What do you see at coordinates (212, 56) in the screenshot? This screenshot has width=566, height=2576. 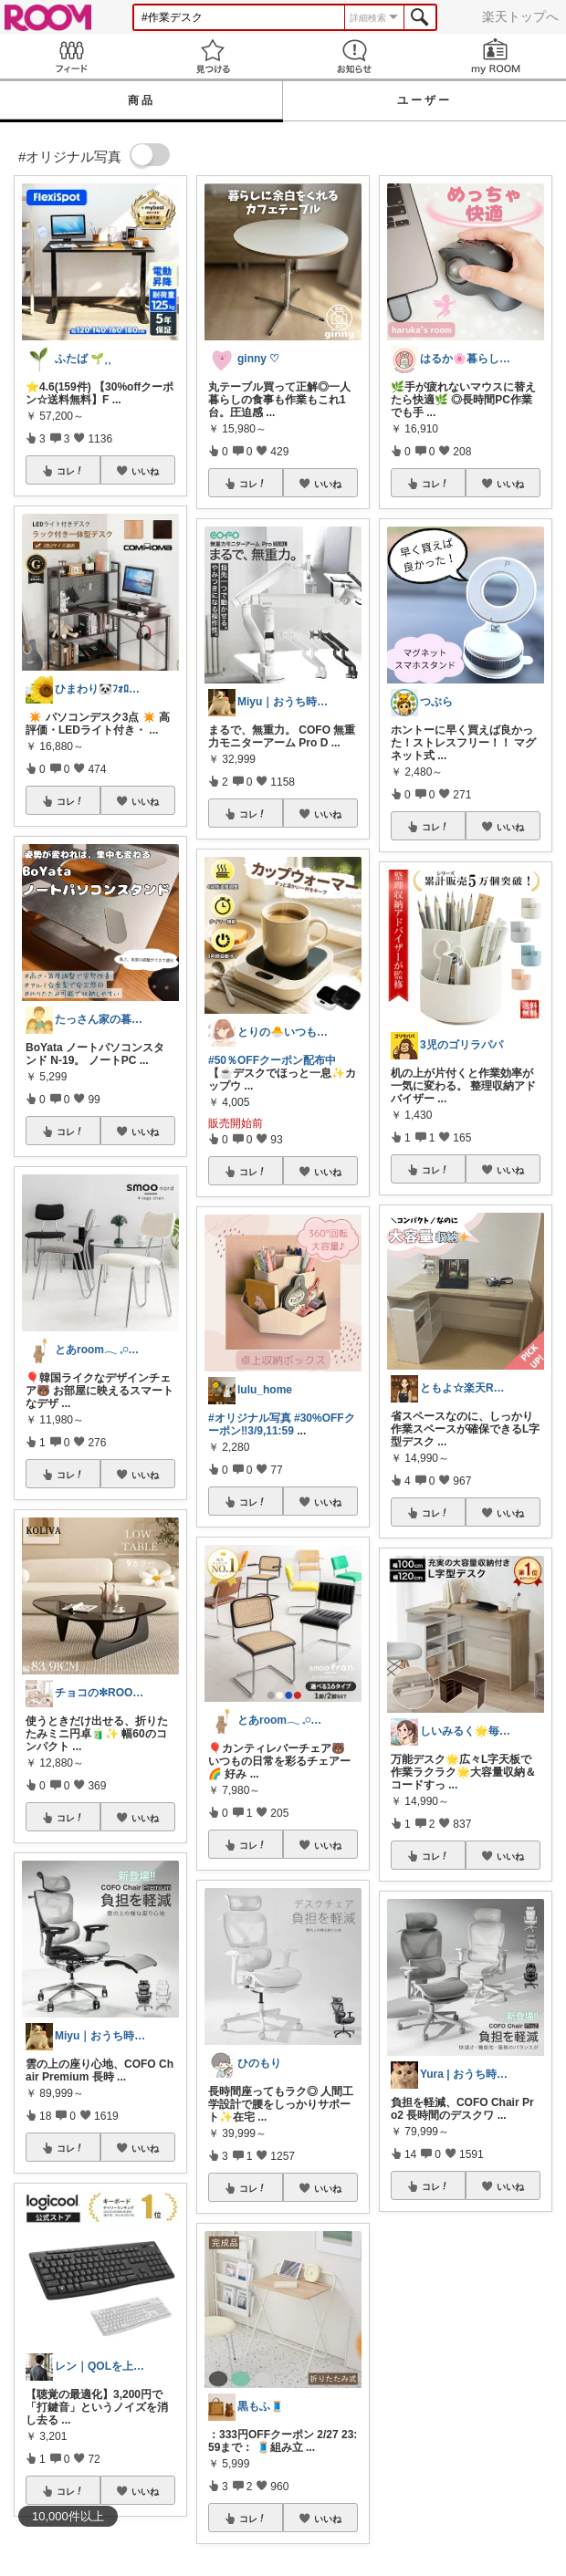 I see `見つける` at bounding box center [212, 56].